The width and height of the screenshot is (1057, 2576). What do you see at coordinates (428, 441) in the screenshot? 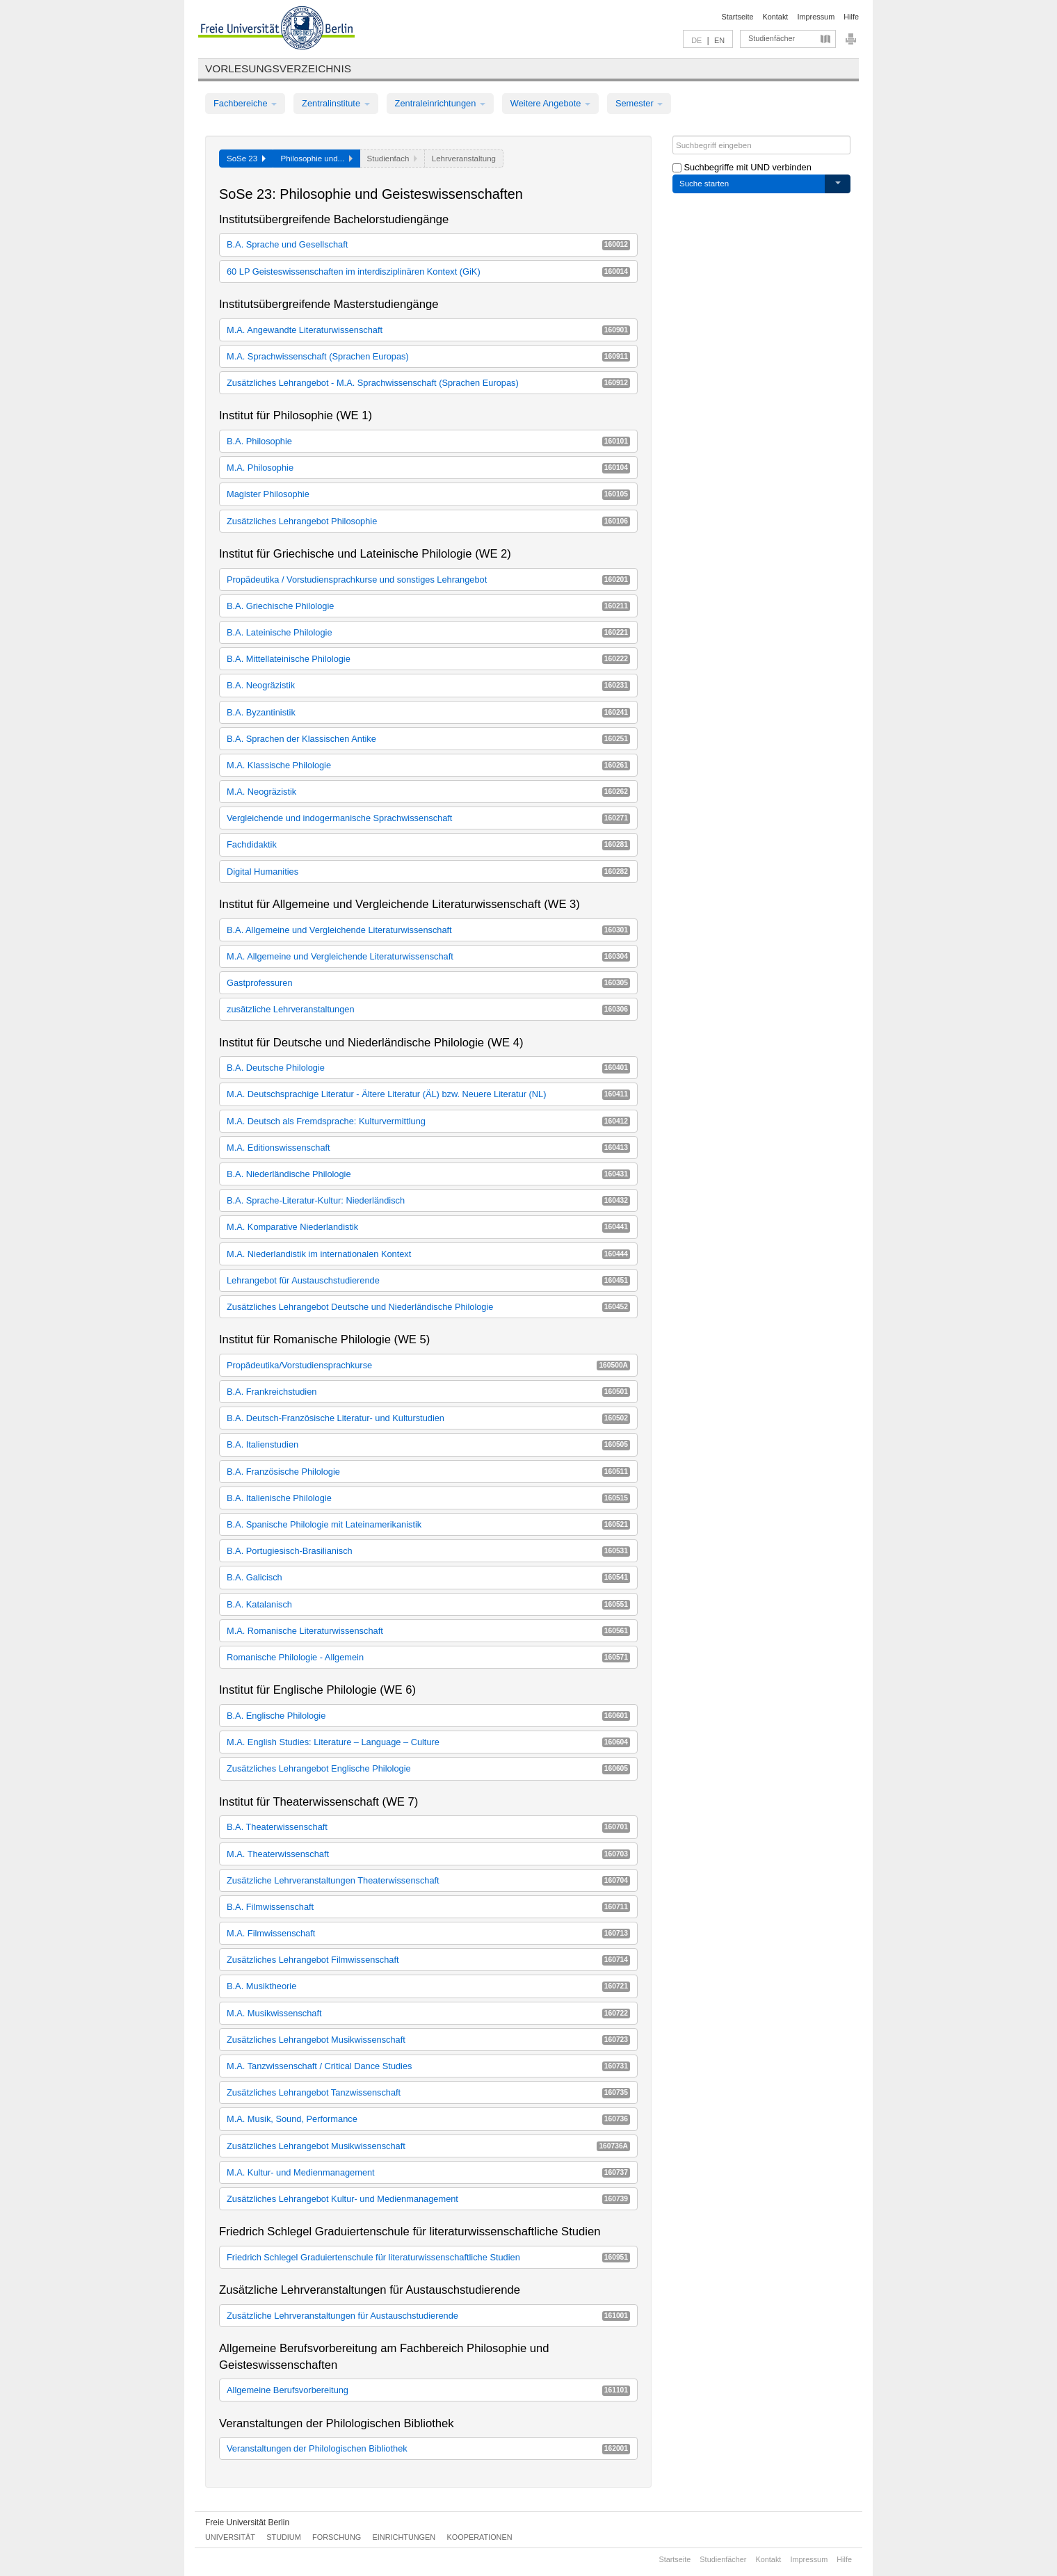
I see `B.A. Philosophie` at bounding box center [428, 441].